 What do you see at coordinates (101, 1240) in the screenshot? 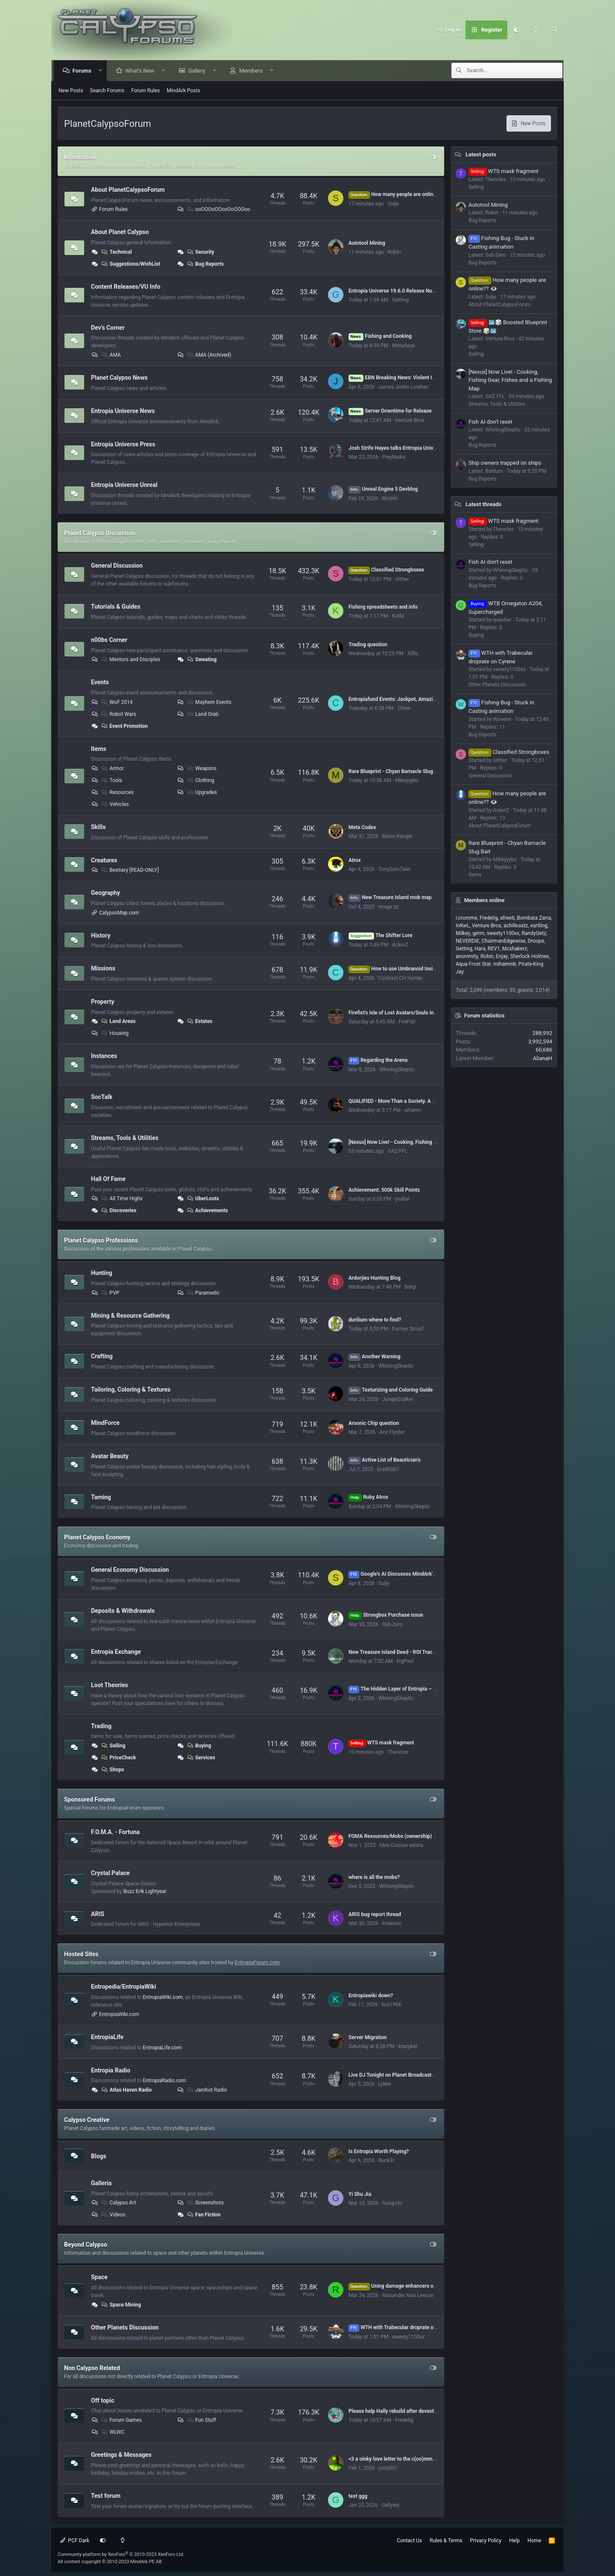
I see `Planet Calypso Professions` at bounding box center [101, 1240].